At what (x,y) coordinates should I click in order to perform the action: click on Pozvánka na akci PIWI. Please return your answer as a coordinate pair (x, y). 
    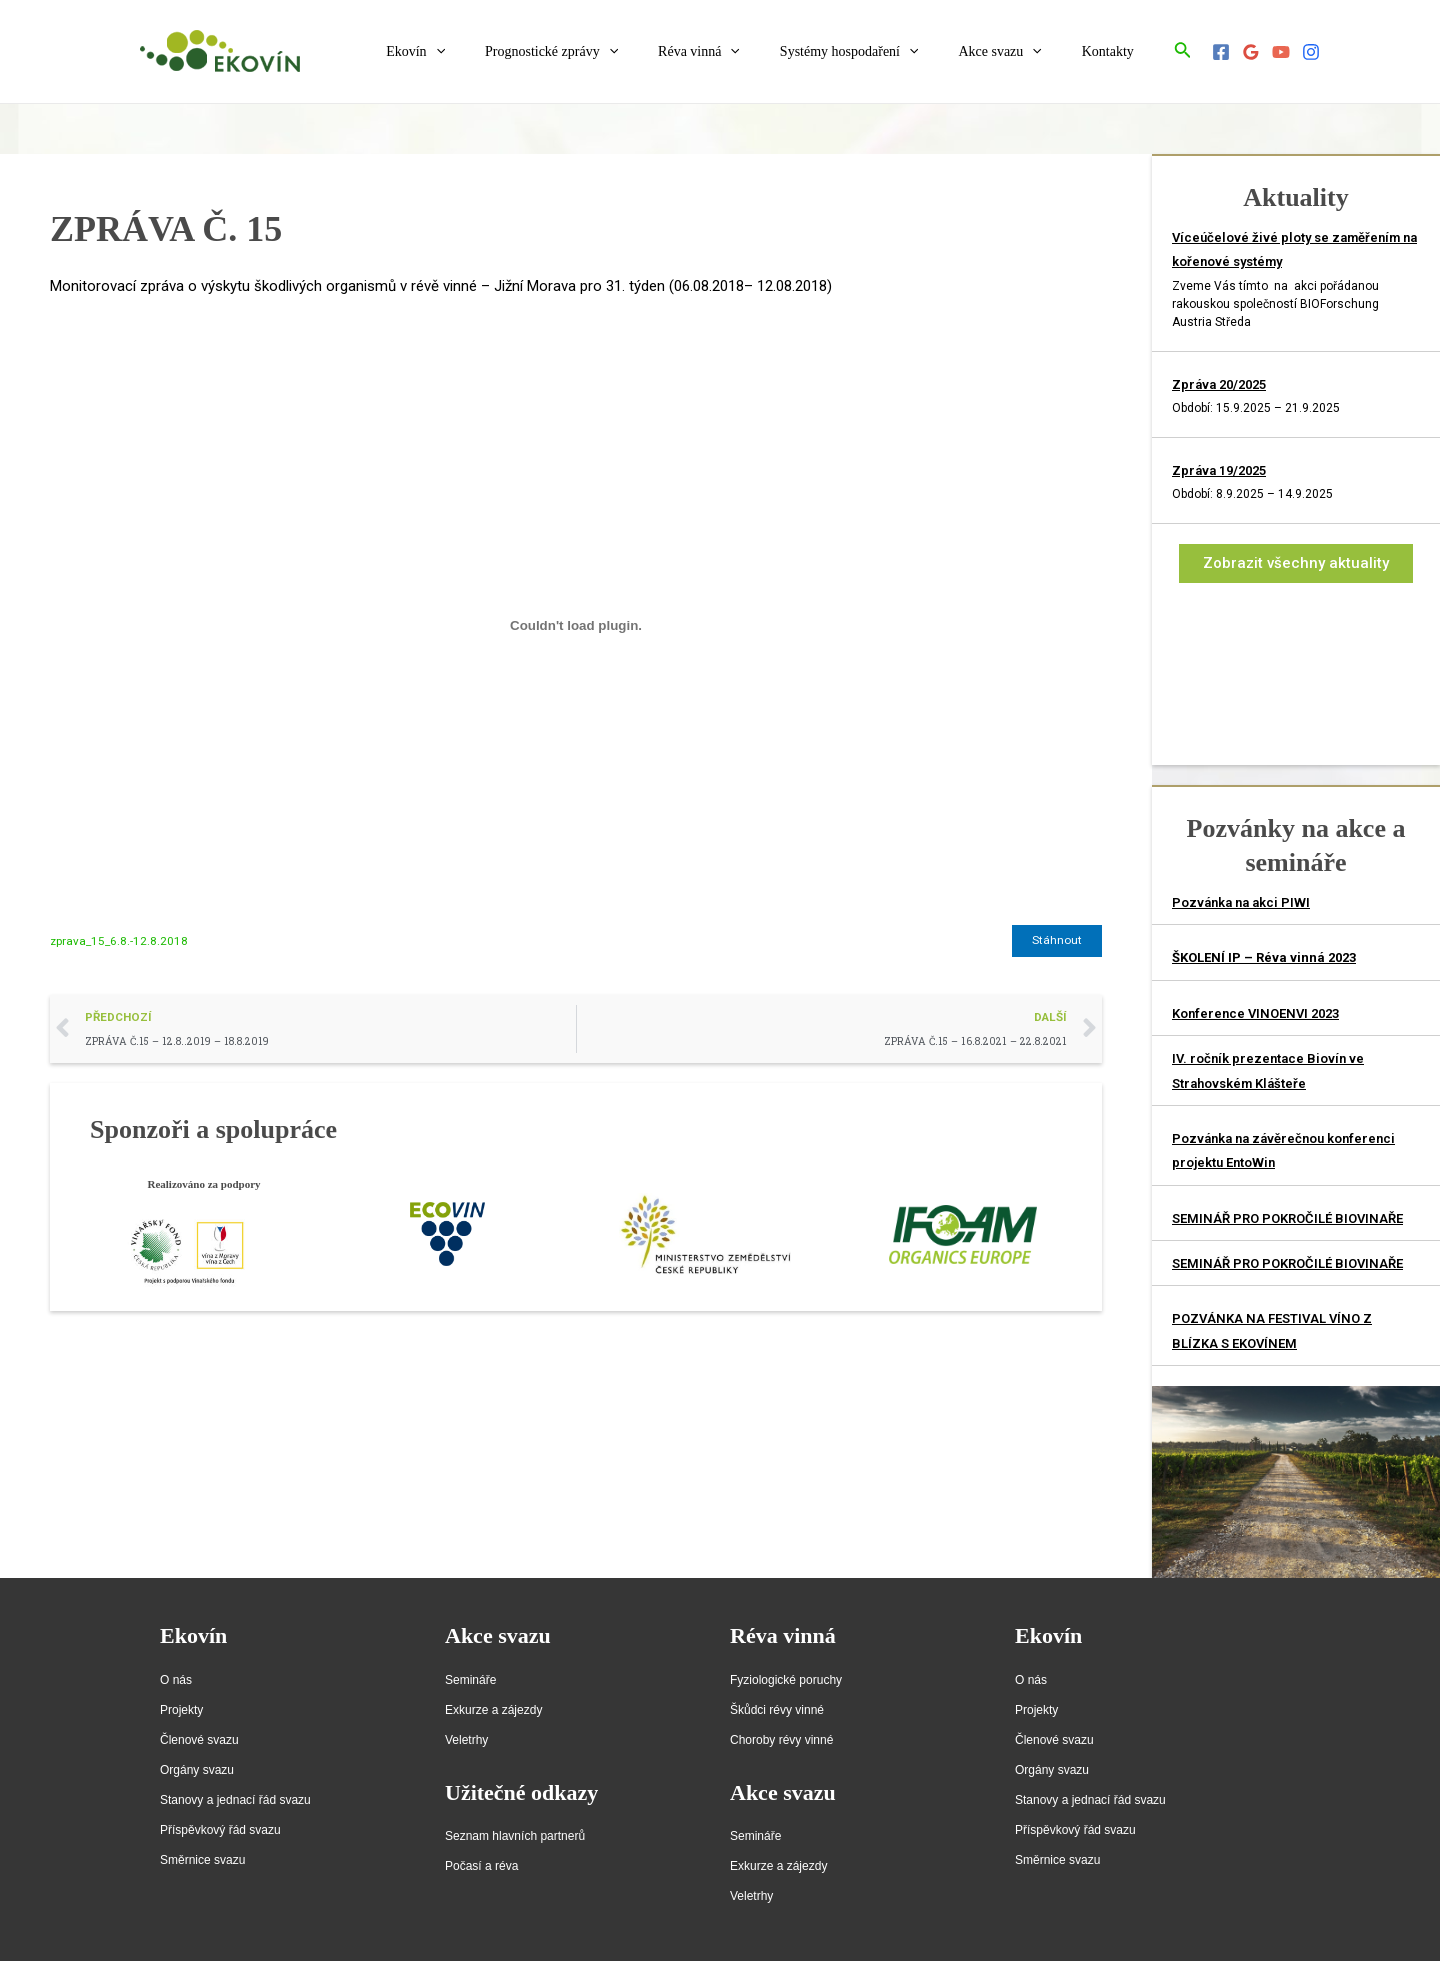
    Looking at the image, I should click on (1241, 902).